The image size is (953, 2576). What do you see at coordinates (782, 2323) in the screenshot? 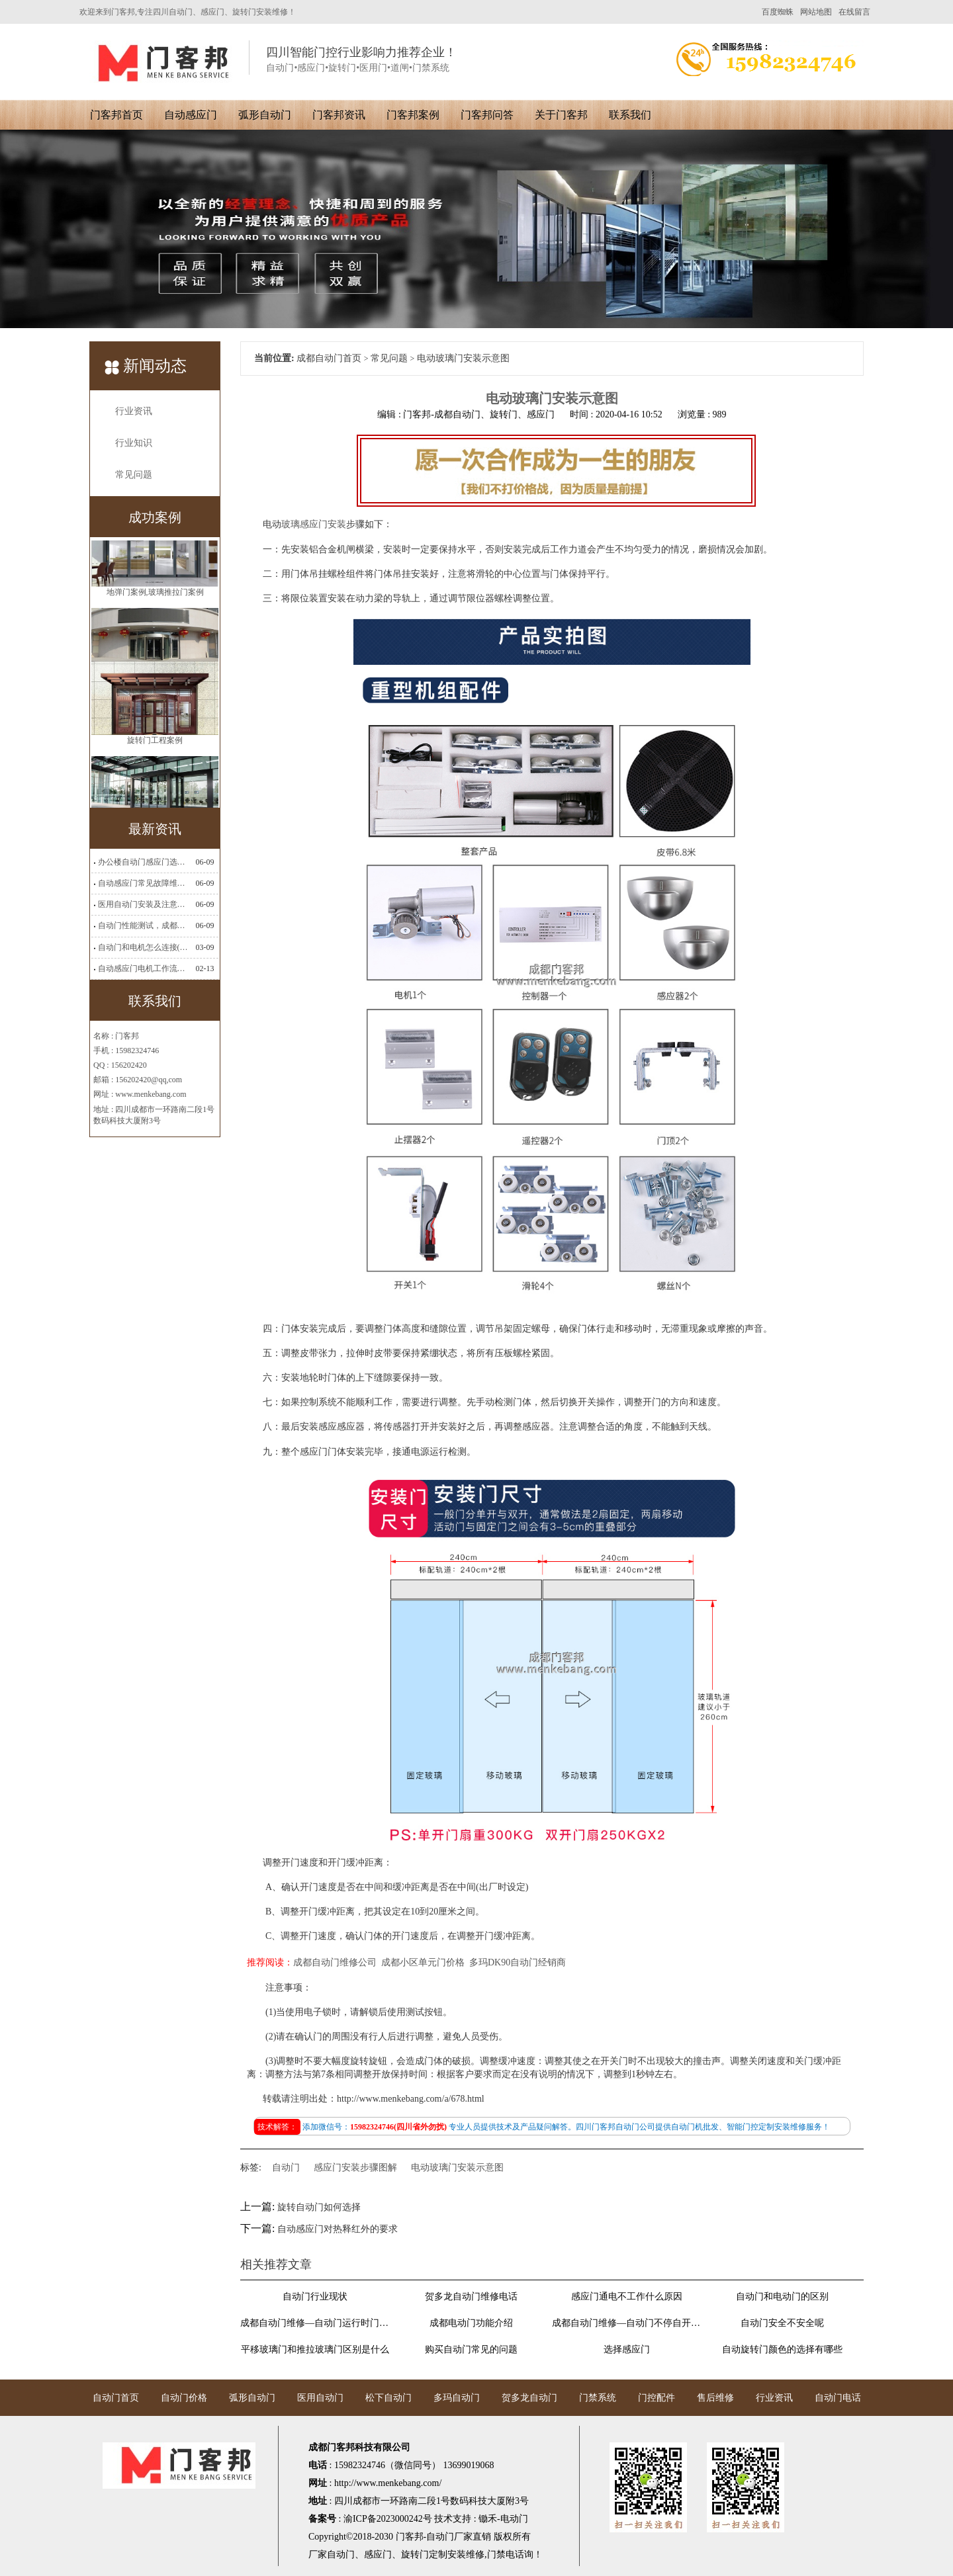
I see `自动门安全不安全呢` at bounding box center [782, 2323].